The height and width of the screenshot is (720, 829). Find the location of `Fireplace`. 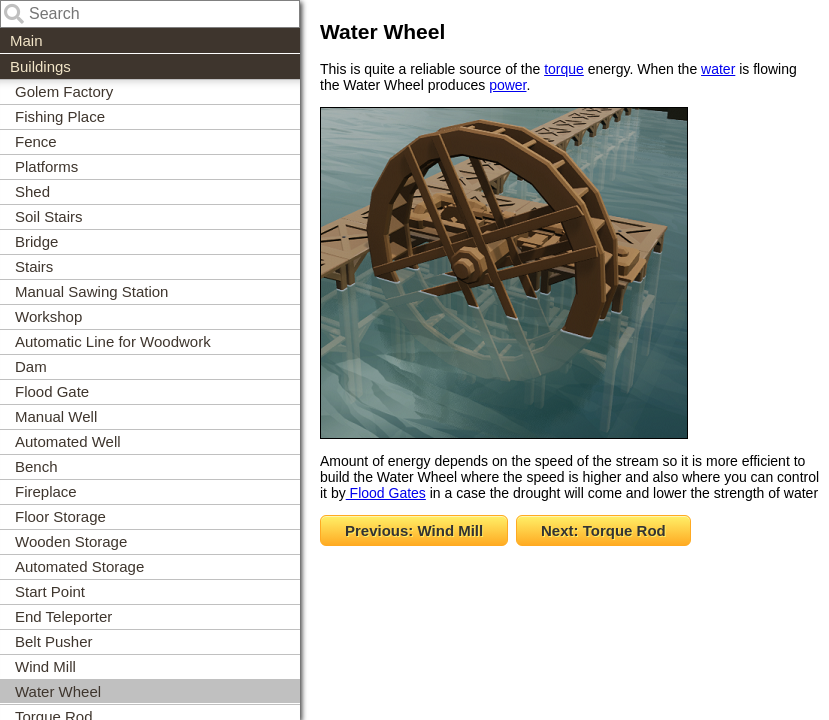

Fireplace is located at coordinates (46, 491).